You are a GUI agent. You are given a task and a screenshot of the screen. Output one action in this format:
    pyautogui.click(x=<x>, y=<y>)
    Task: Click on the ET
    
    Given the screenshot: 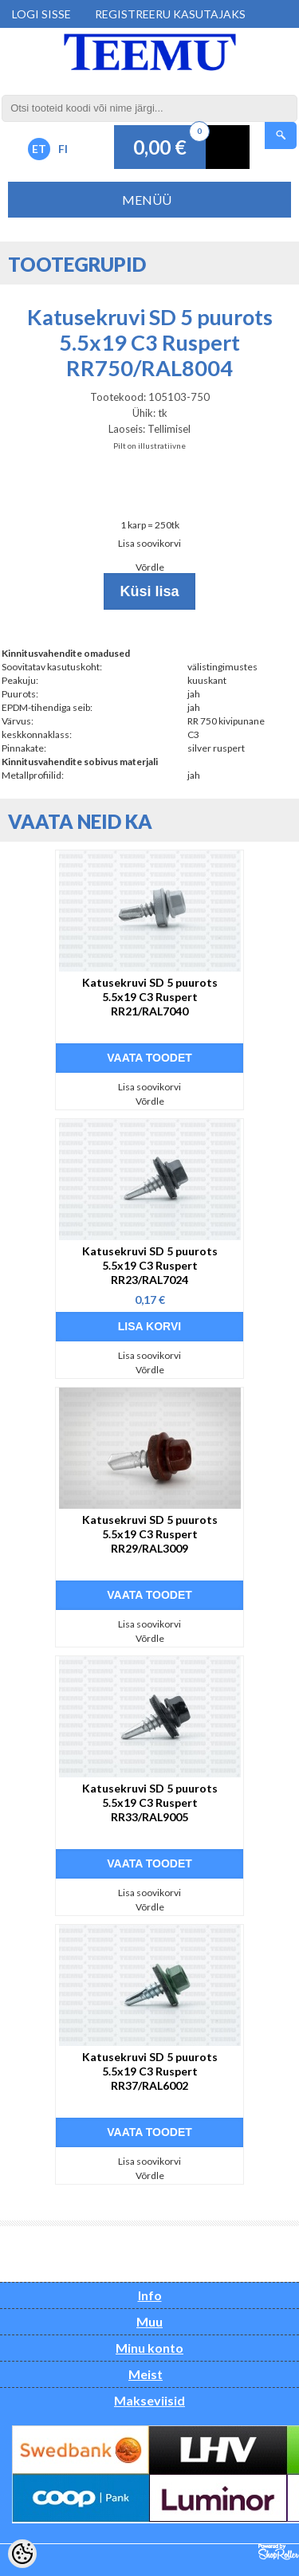 What is the action you would take?
    pyautogui.click(x=39, y=148)
    